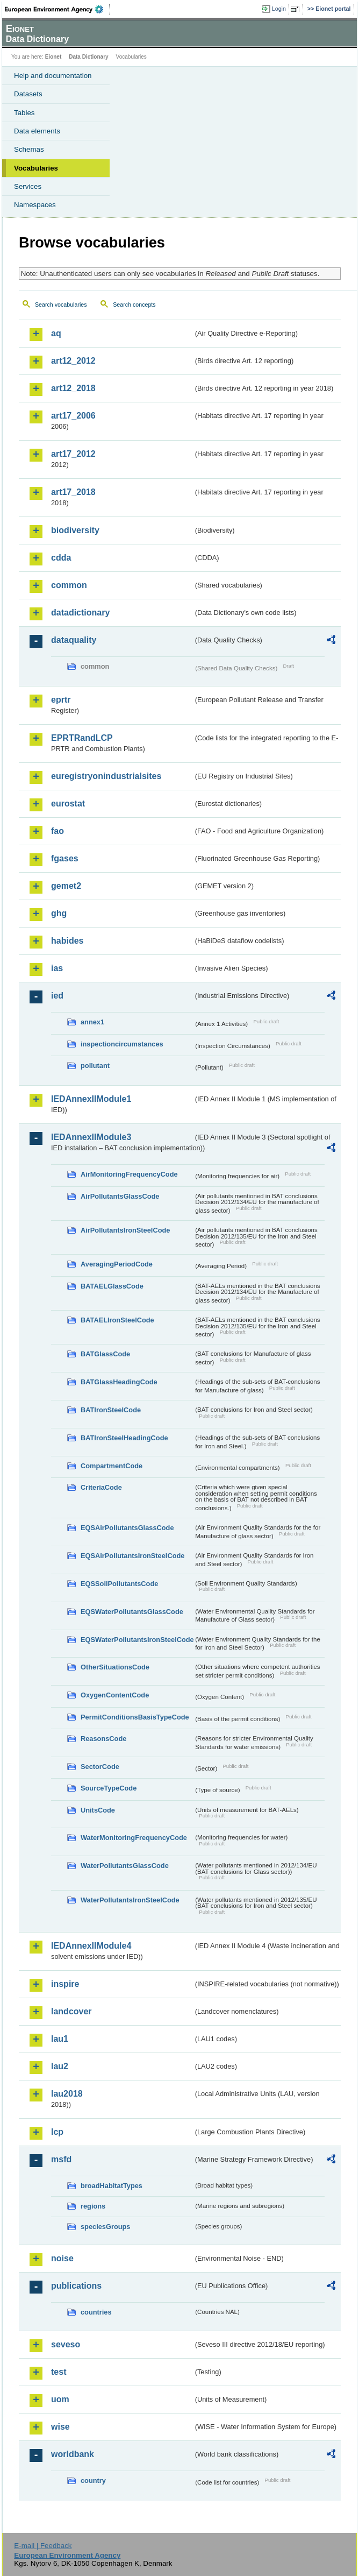 This screenshot has width=359, height=2576. I want to click on IEDAnnexIIModule4, so click(91, 1945).